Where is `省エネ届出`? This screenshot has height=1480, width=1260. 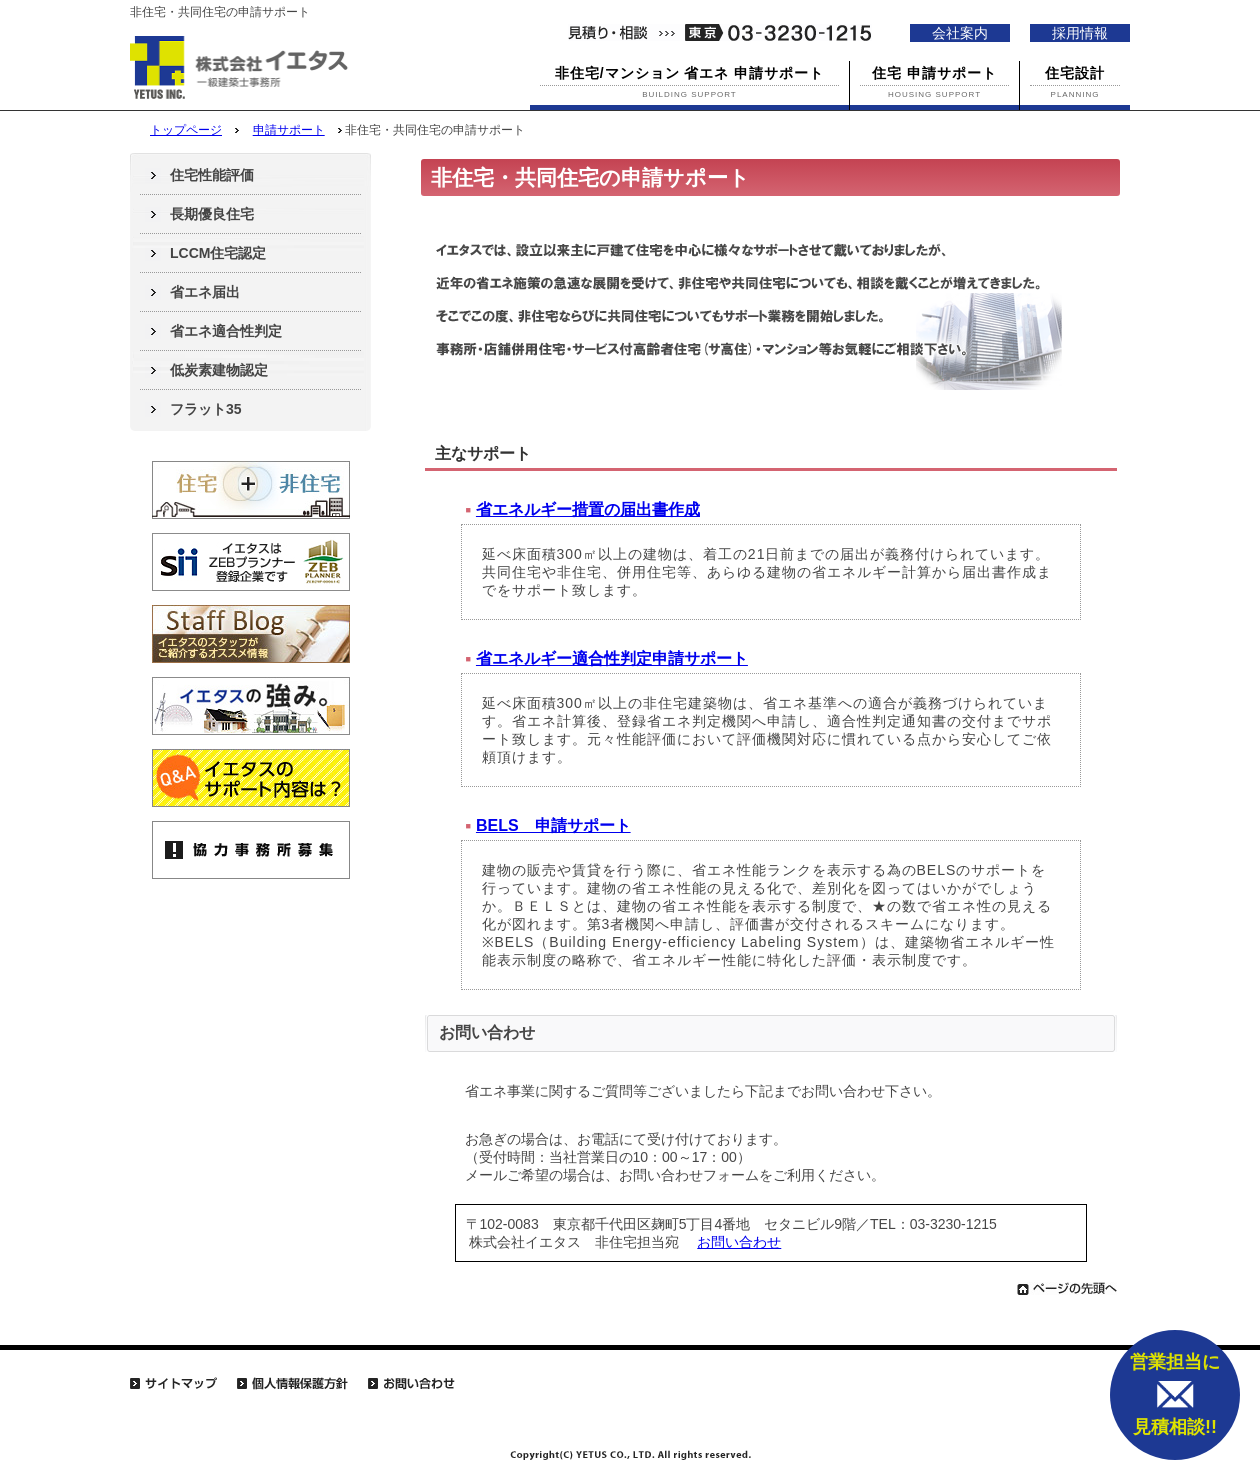 省エネ届出 is located at coordinates (205, 292).